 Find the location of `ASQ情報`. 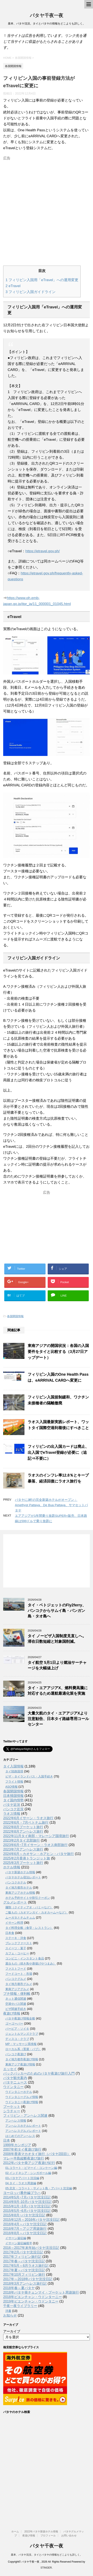

ASQ情報 is located at coordinates (11, 1786).